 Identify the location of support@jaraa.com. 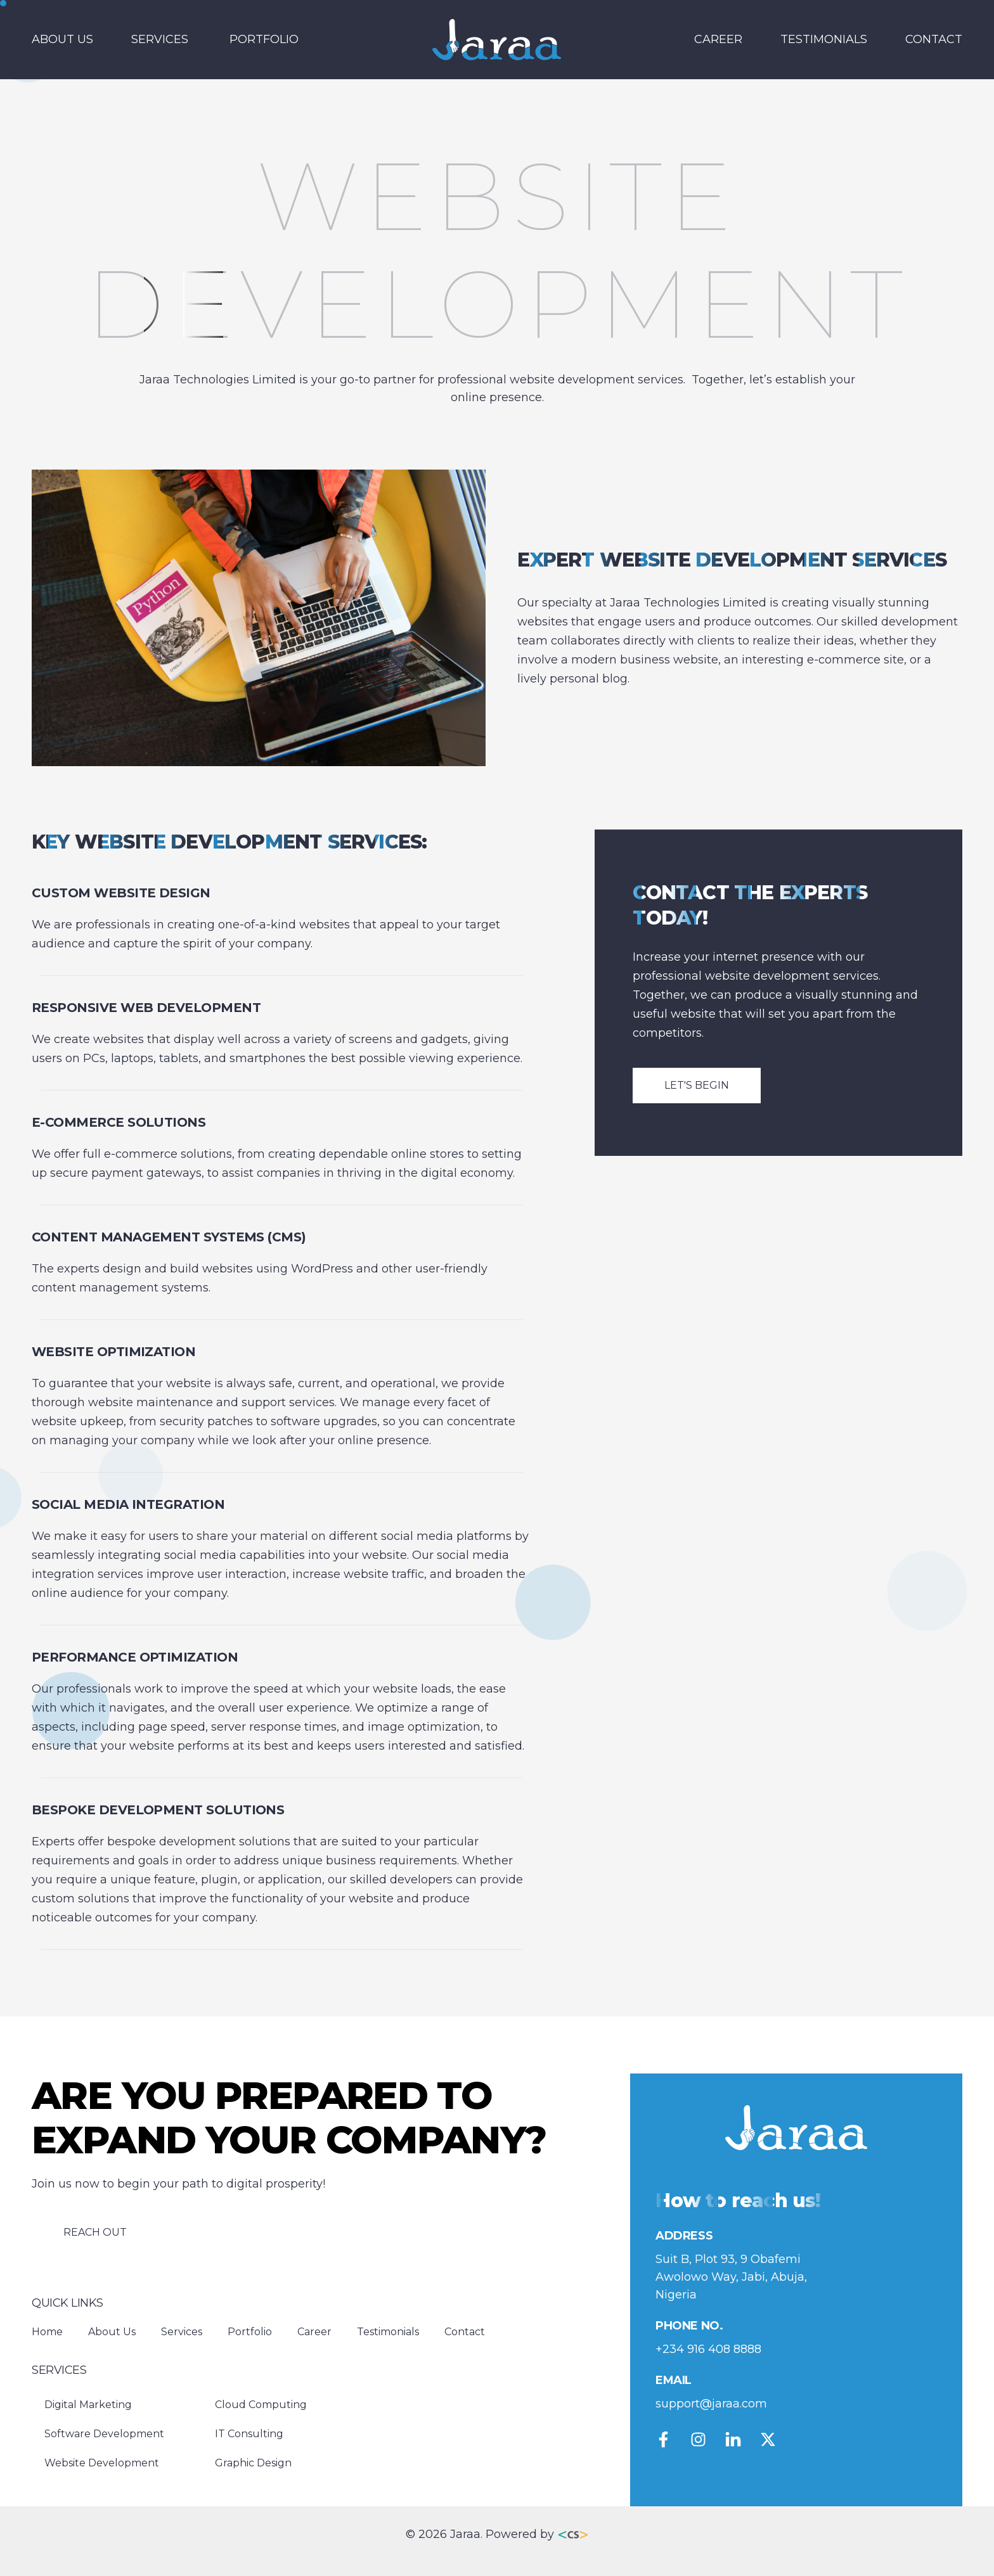
(711, 2404).